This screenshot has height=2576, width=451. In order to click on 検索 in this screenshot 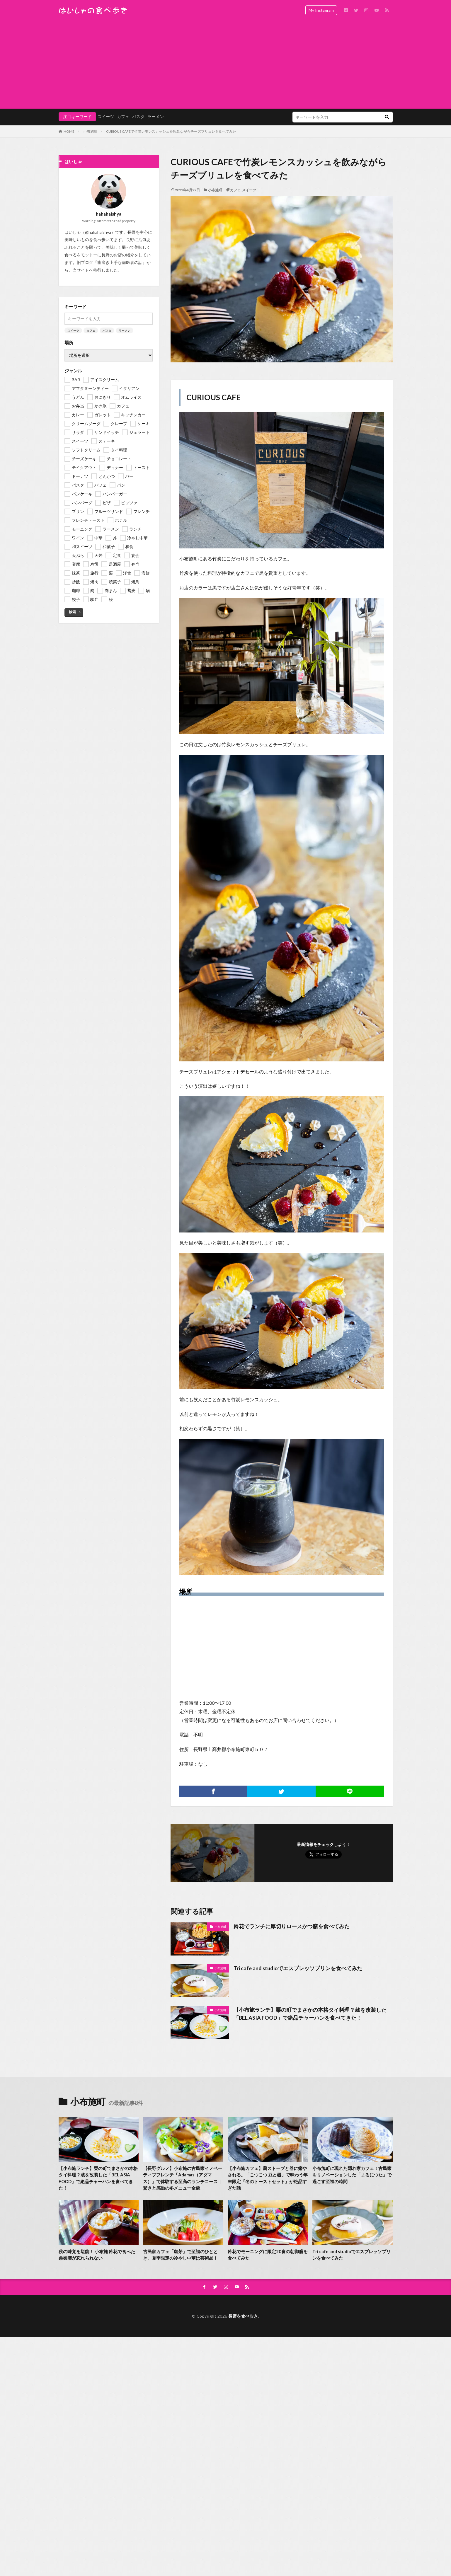, I will do `click(72, 612)`.